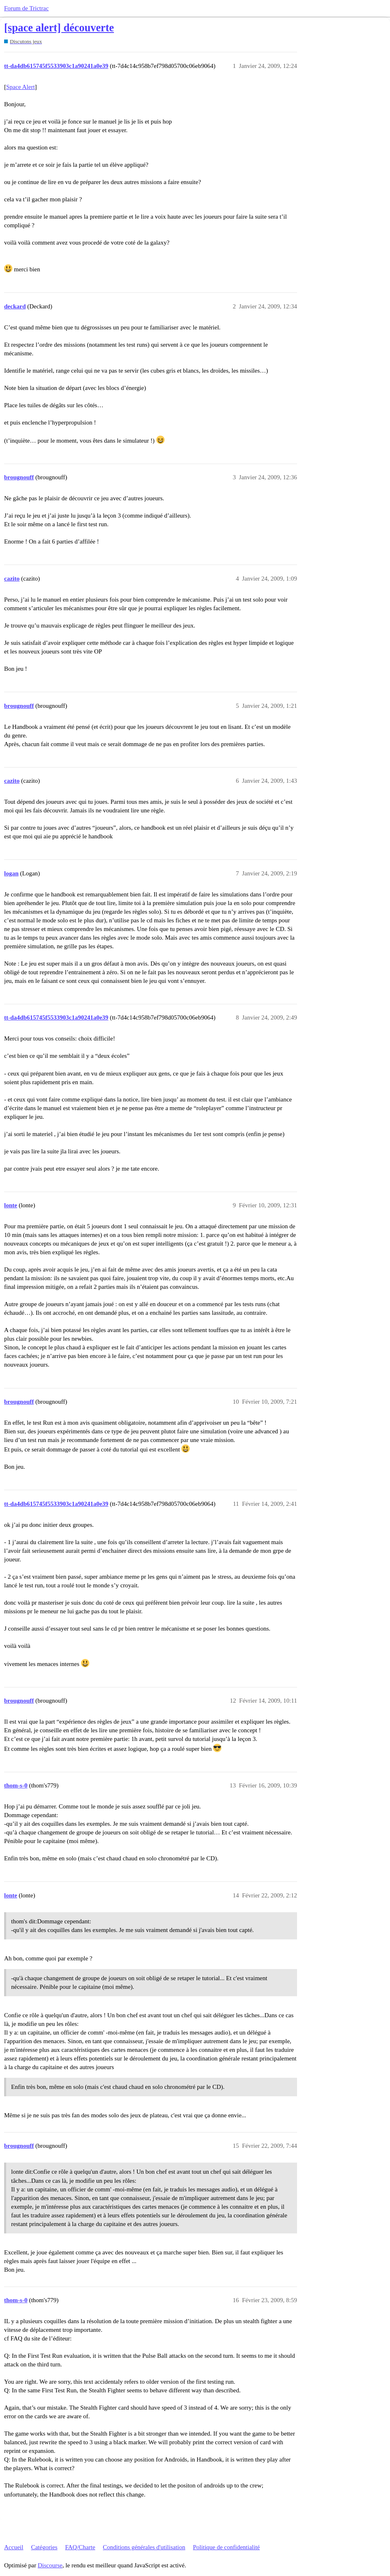 Image resolution: width=390 pixels, height=2576 pixels. I want to click on [space alert] découverte, so click(59, 28).